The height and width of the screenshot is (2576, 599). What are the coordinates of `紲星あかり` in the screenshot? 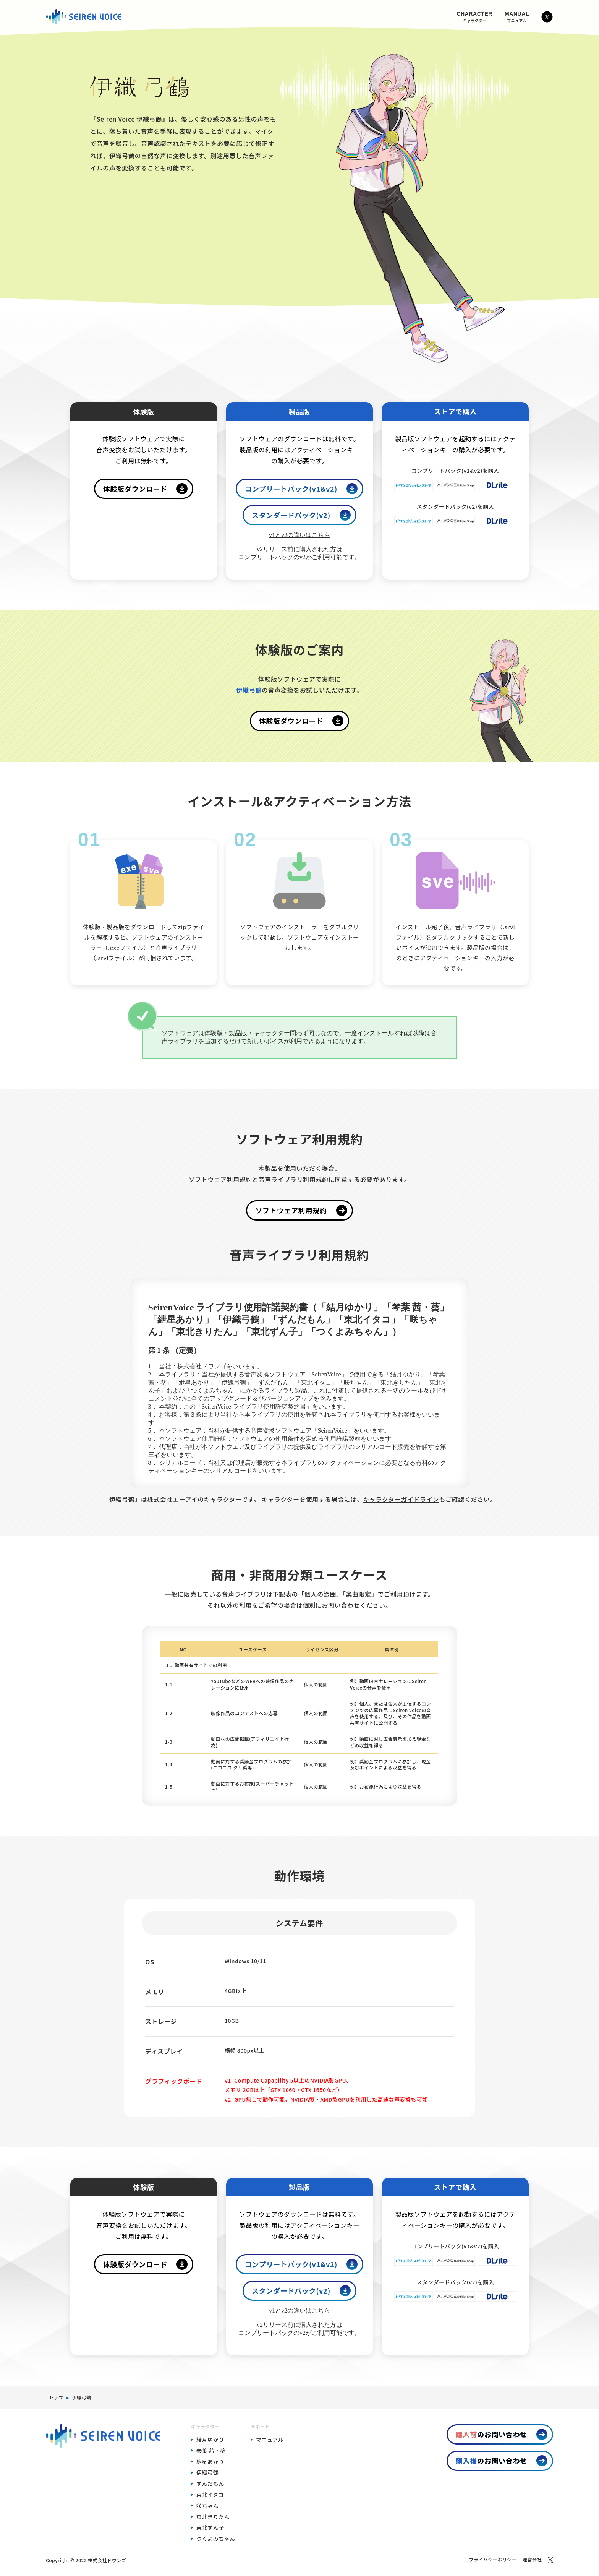 It's located at (210, 2462).